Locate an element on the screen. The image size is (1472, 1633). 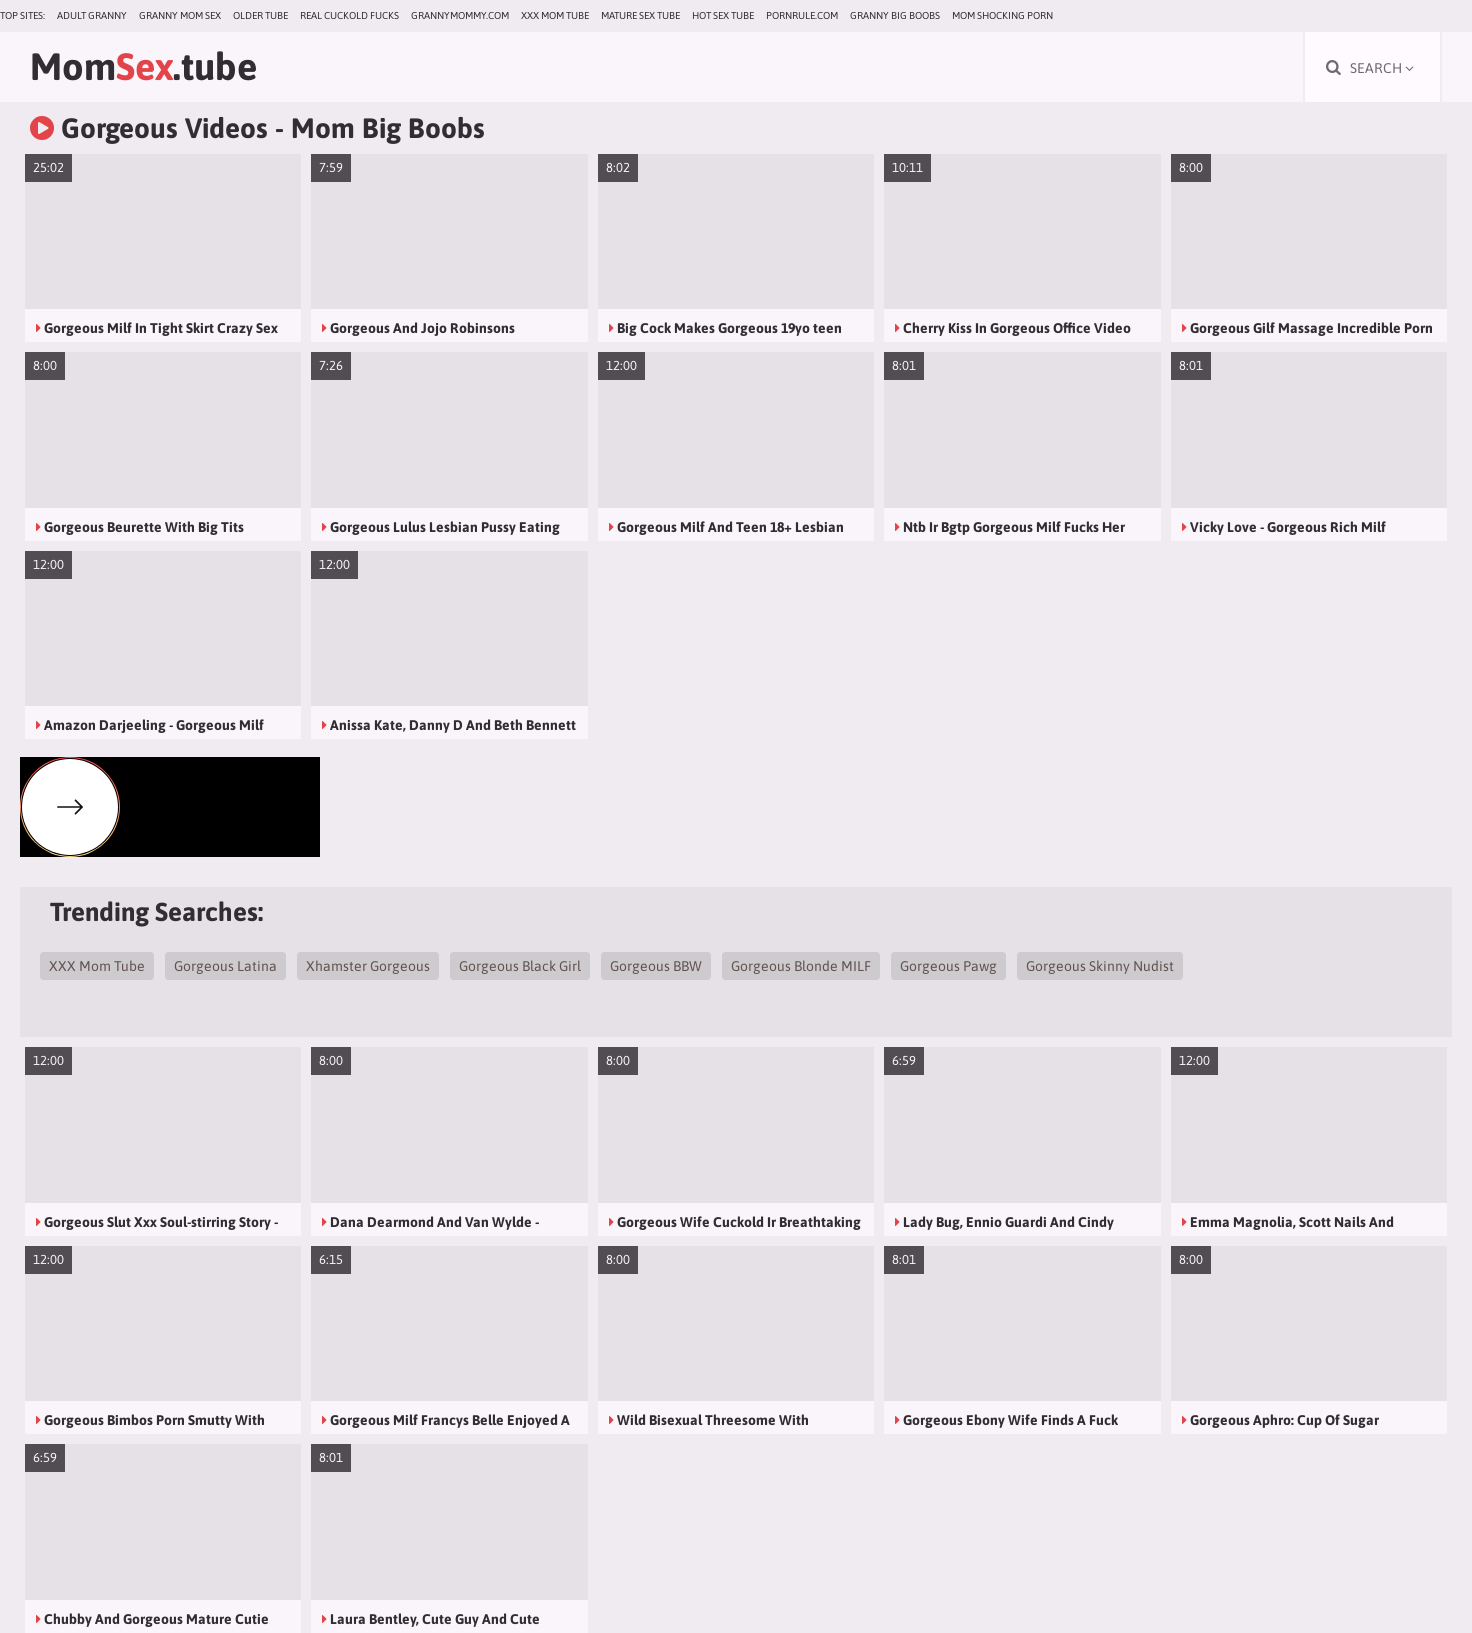
Gorgeous Pawg is located at coordinates (948, 966).